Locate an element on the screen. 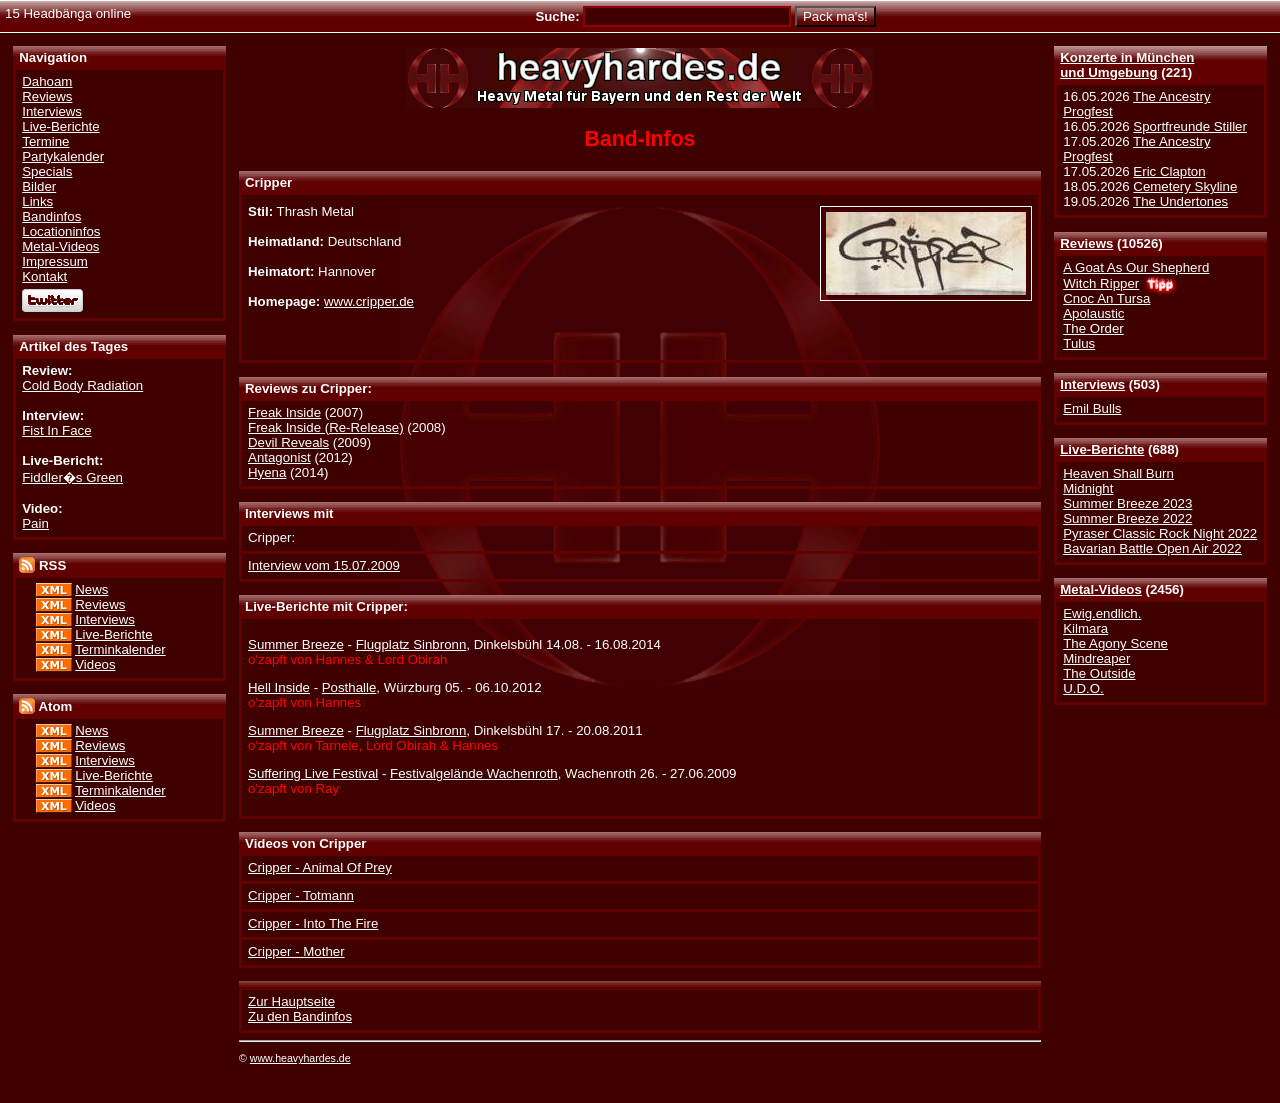 This screenshot has height=1103, width=1280. Summer Breeze 2022 is located at coordinates (1127, 518).